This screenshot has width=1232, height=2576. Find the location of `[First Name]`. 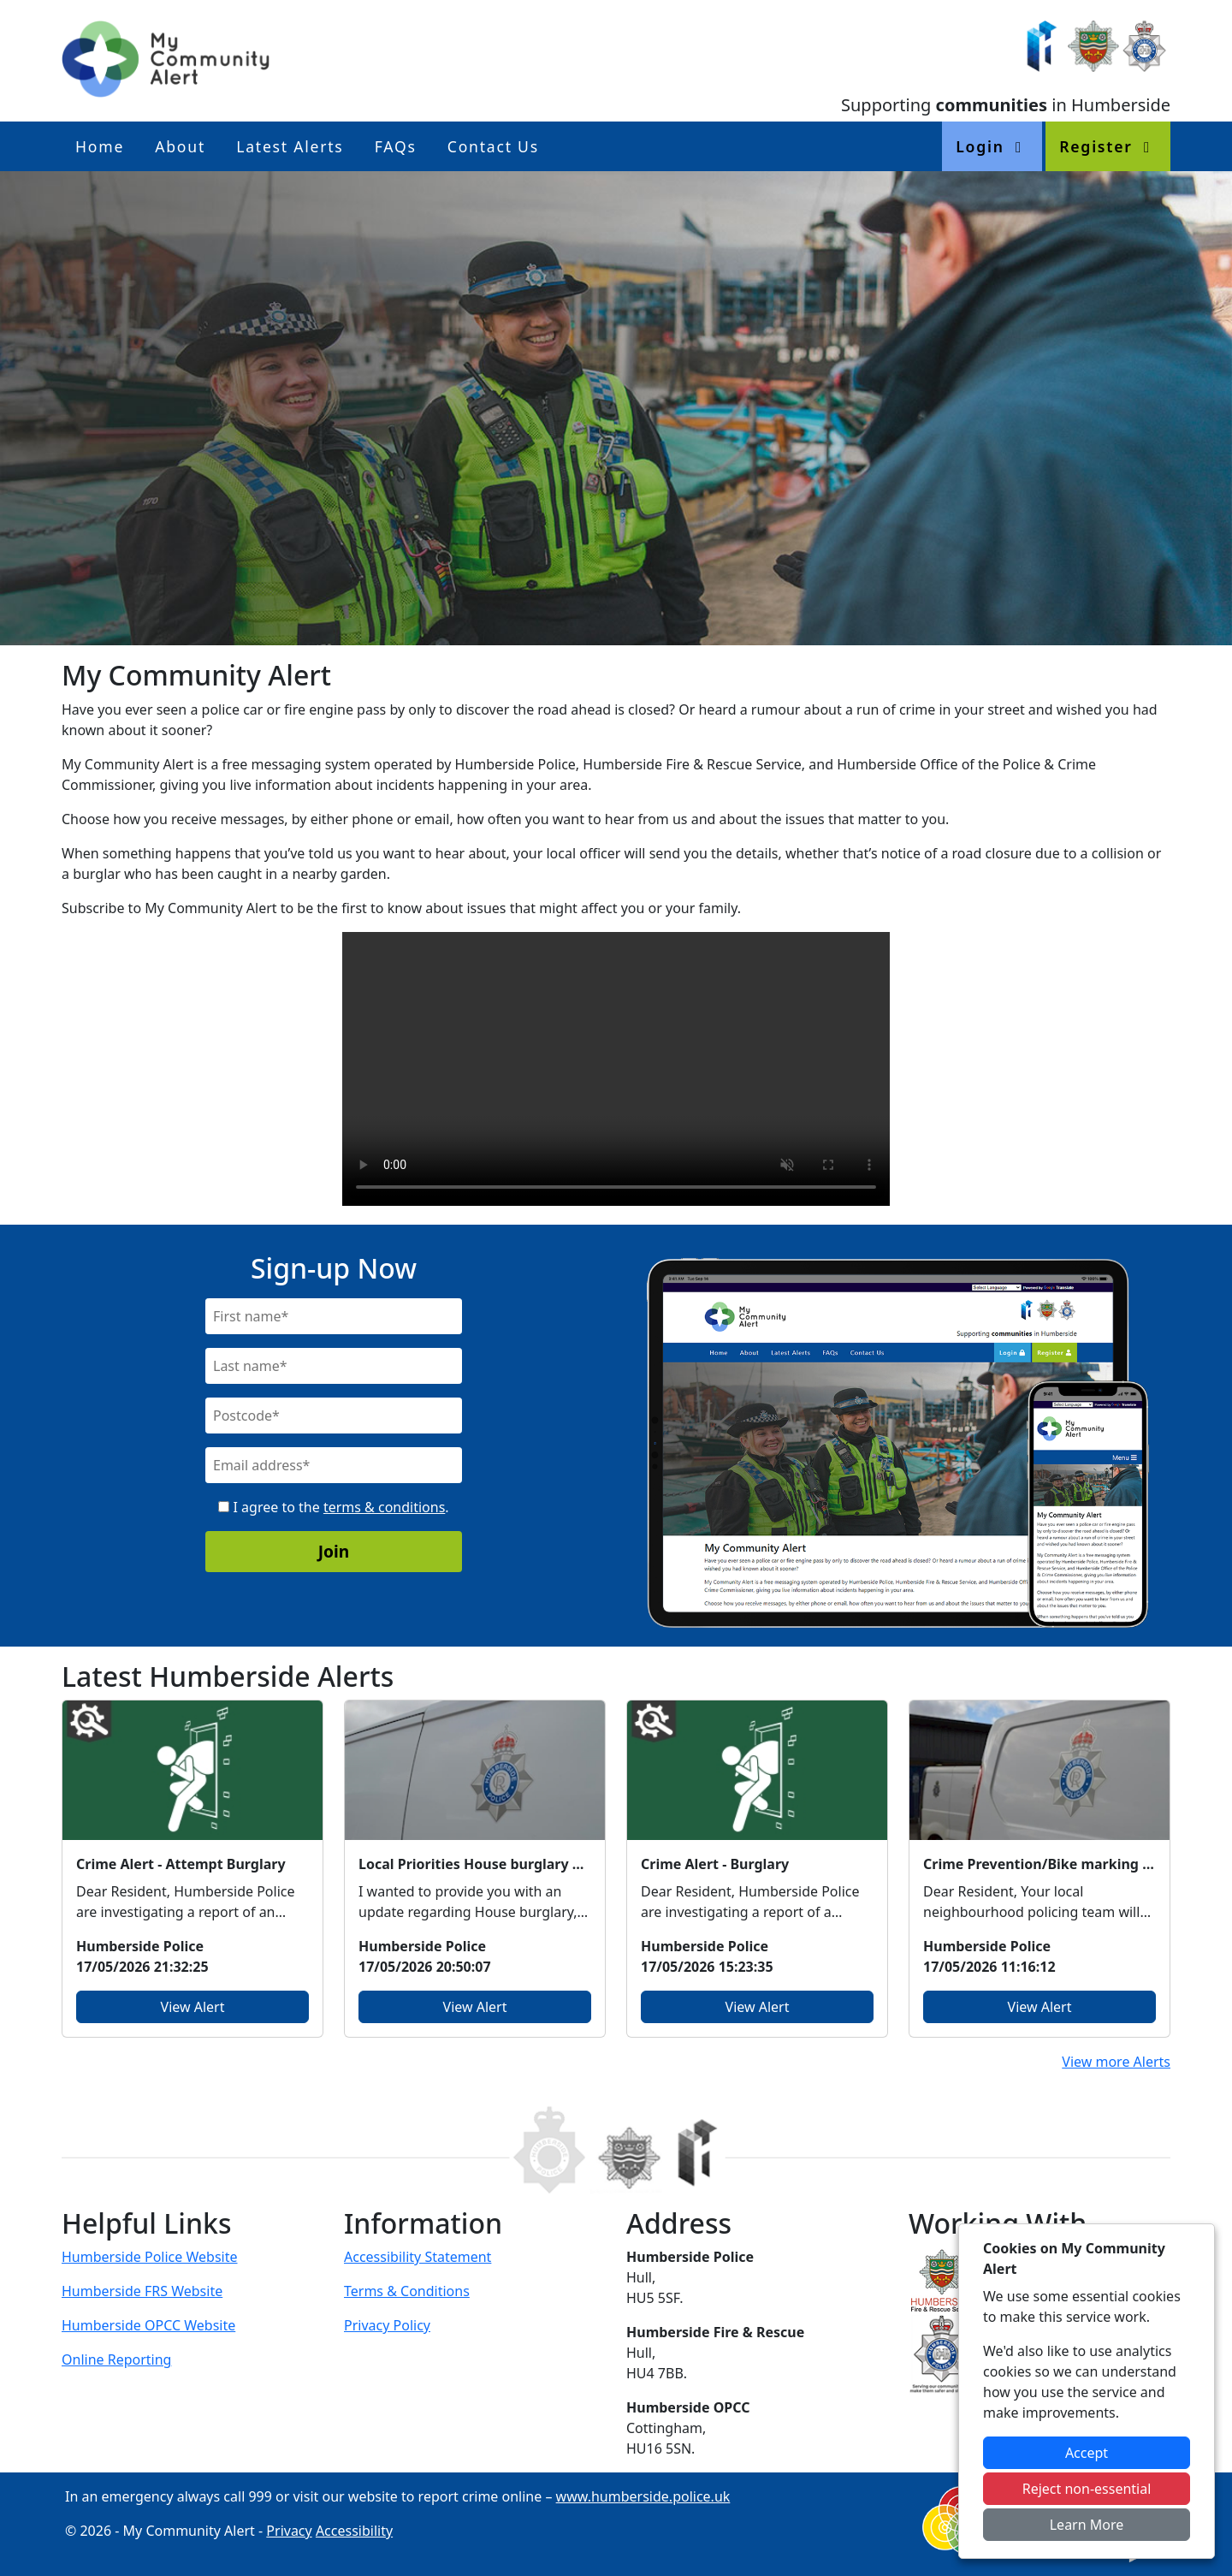

[First Name] is located at coordinates (333, 1316).